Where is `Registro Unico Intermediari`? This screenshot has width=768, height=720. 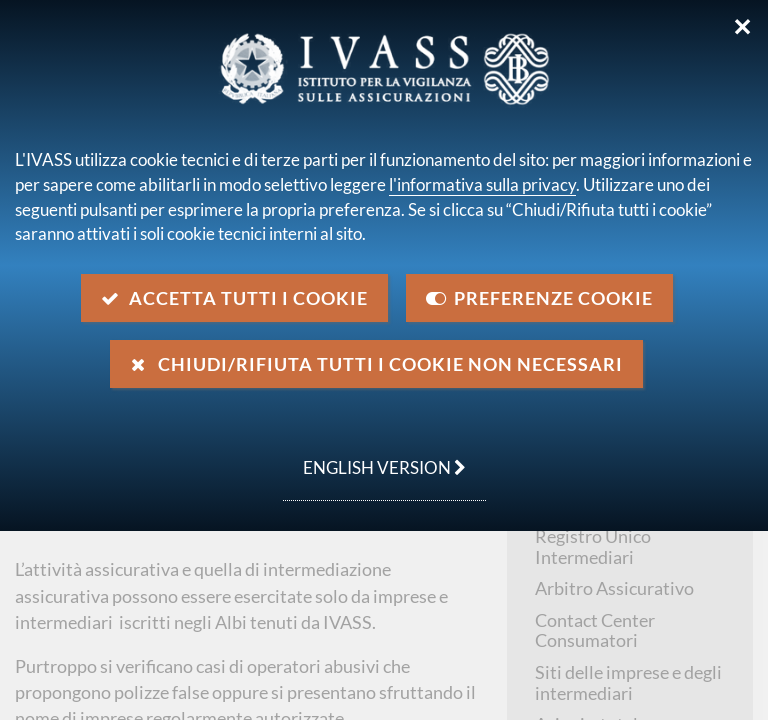
Registro Unico Intermediari is located at coordinates (593, 546).